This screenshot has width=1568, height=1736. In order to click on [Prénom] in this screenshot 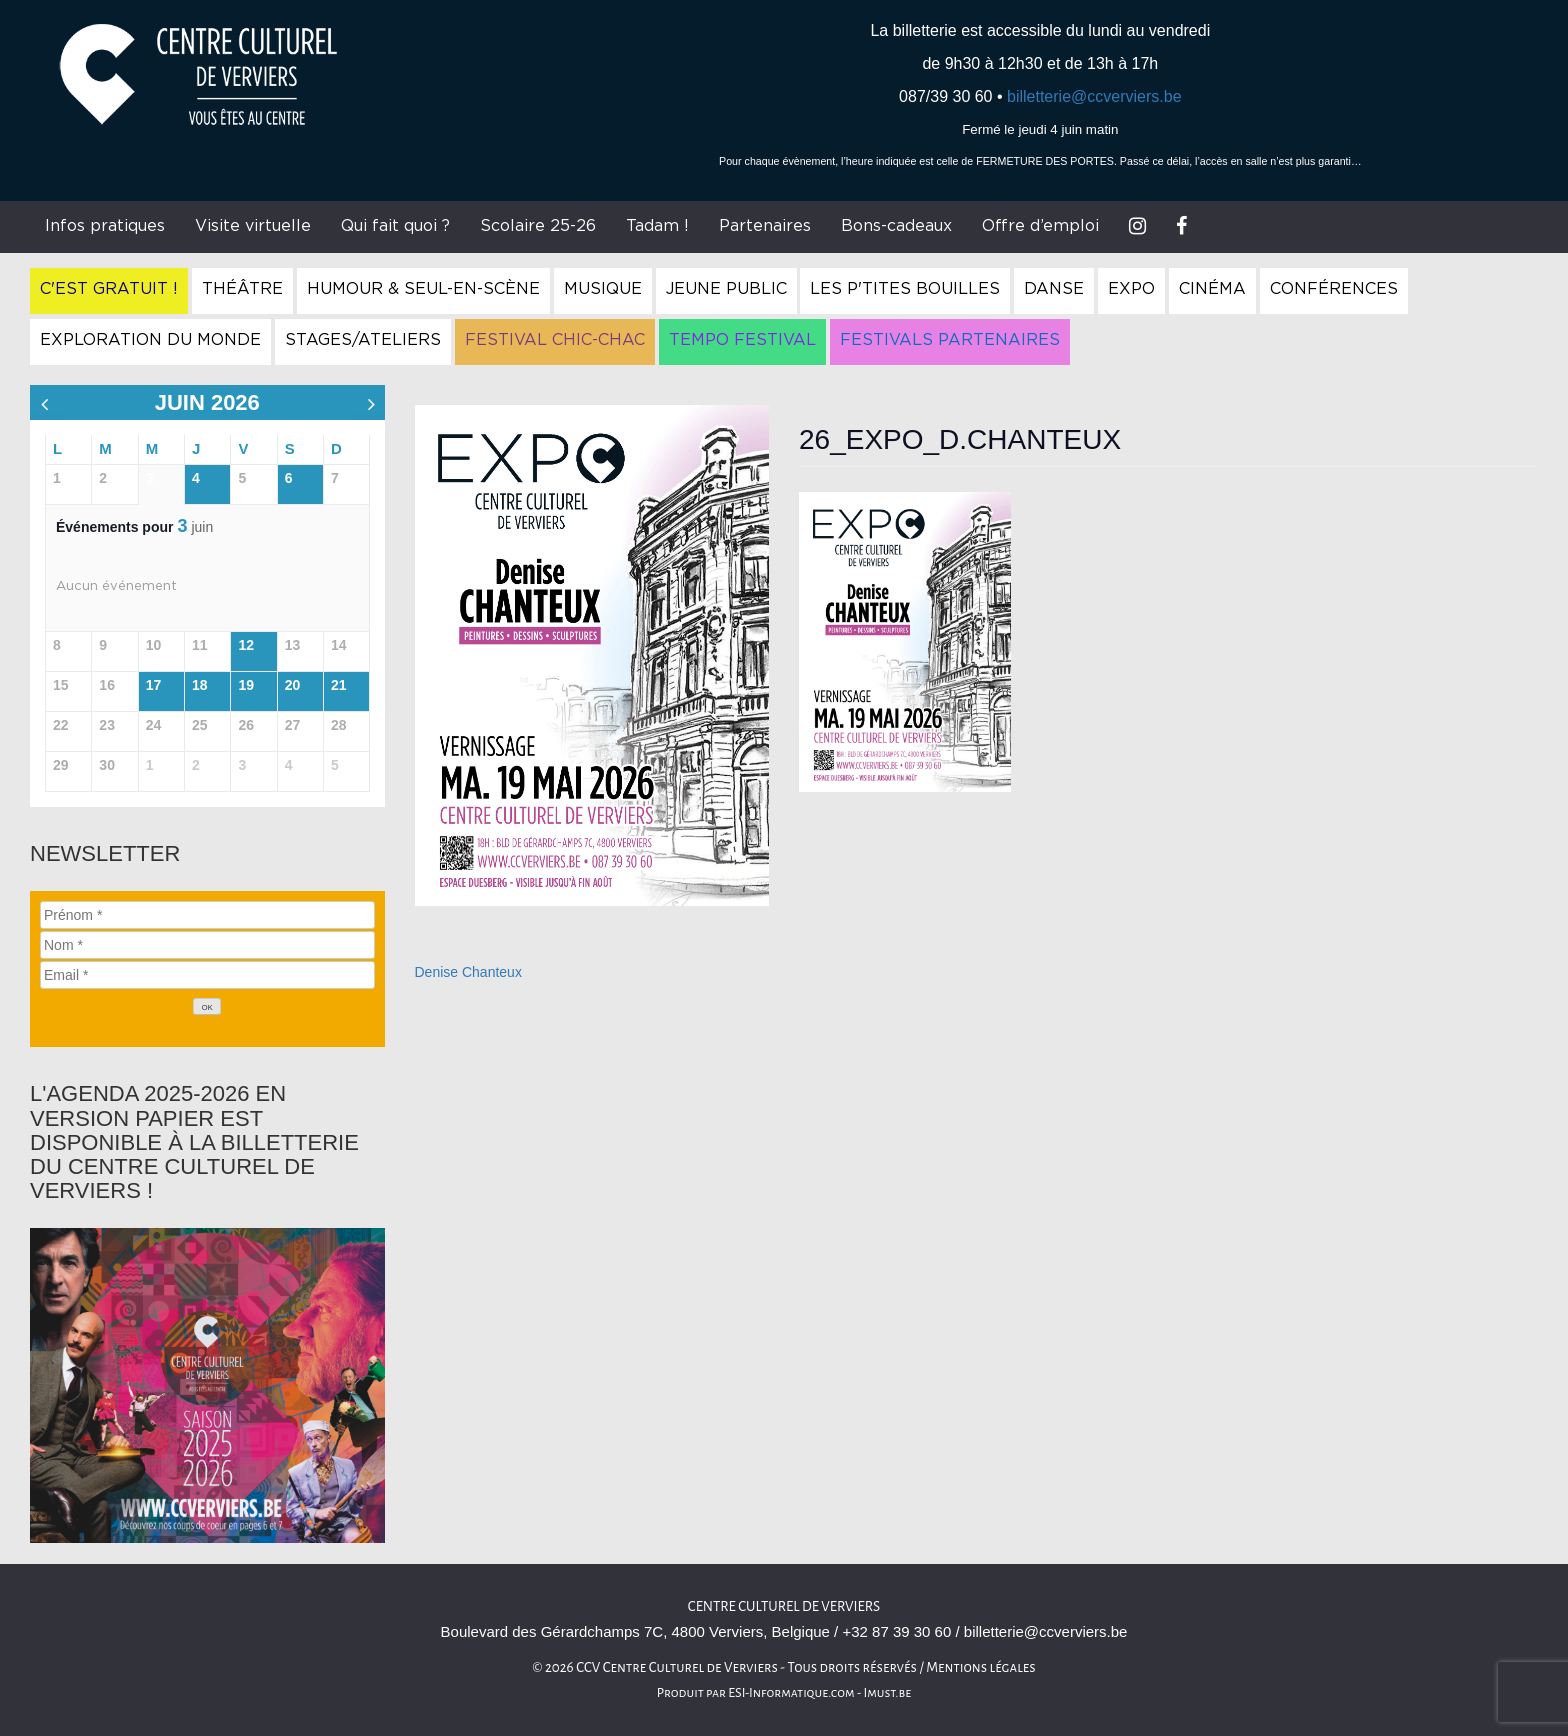, I will do `click(207, 915)`.